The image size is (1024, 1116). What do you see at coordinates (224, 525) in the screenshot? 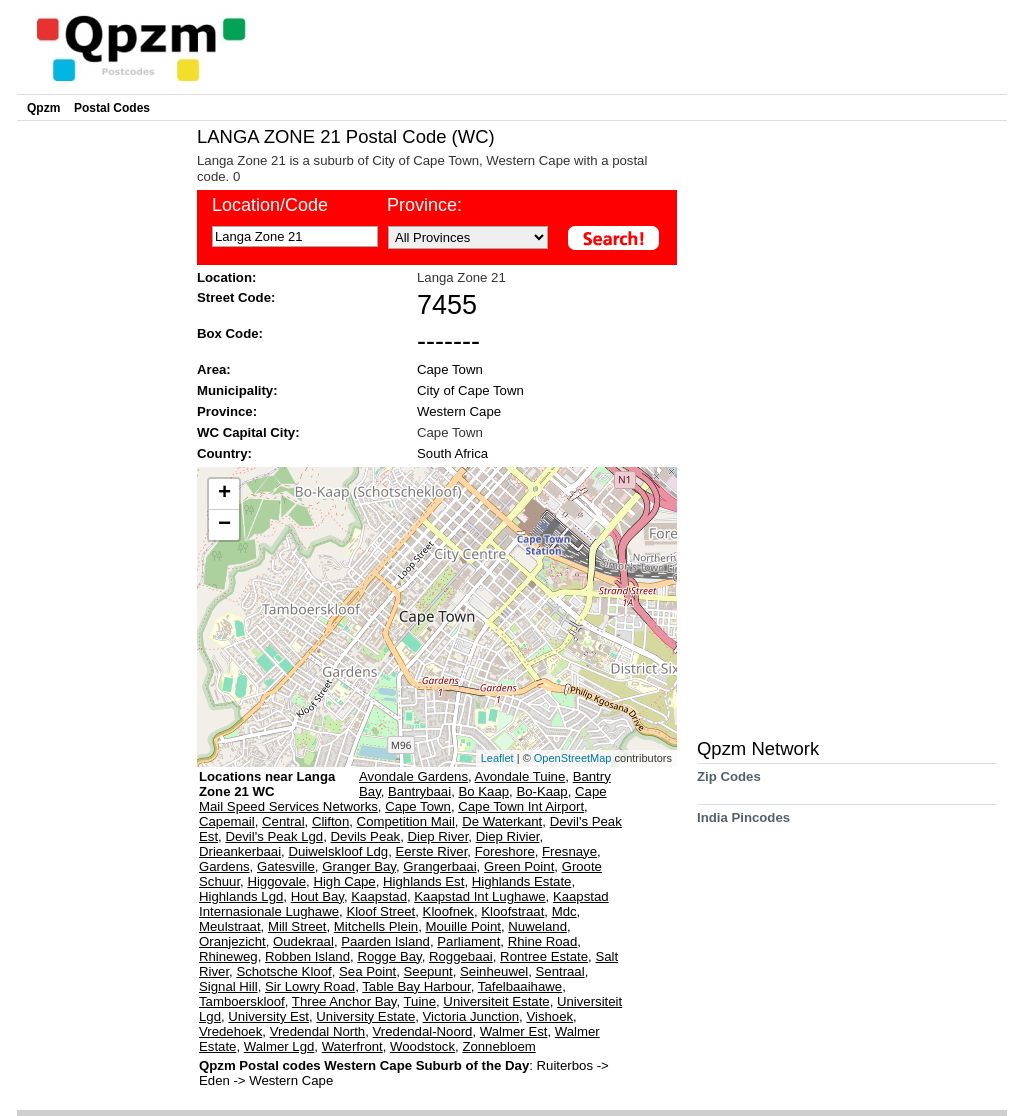
I see `− [button]` at bounding box center [224, 525].